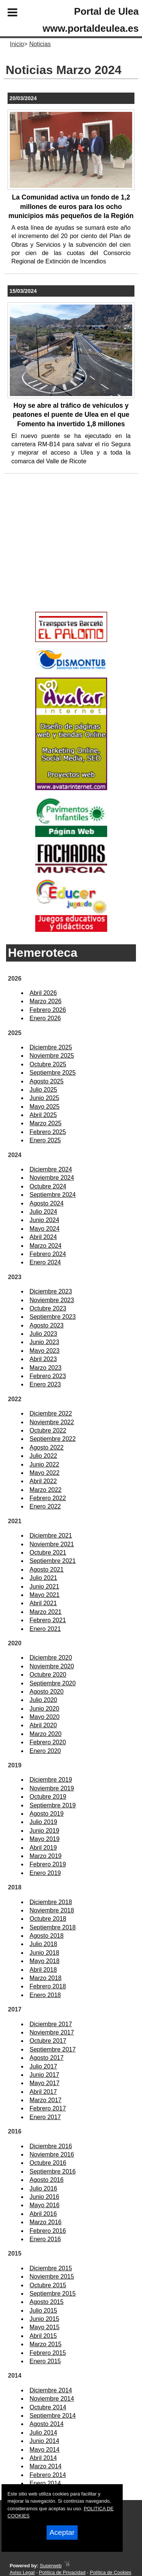 This screenshot has height=2576, width=142. Describe the element at coordinates (46, 1734) in the screenshot. I see `Marzo 2020` at that location.